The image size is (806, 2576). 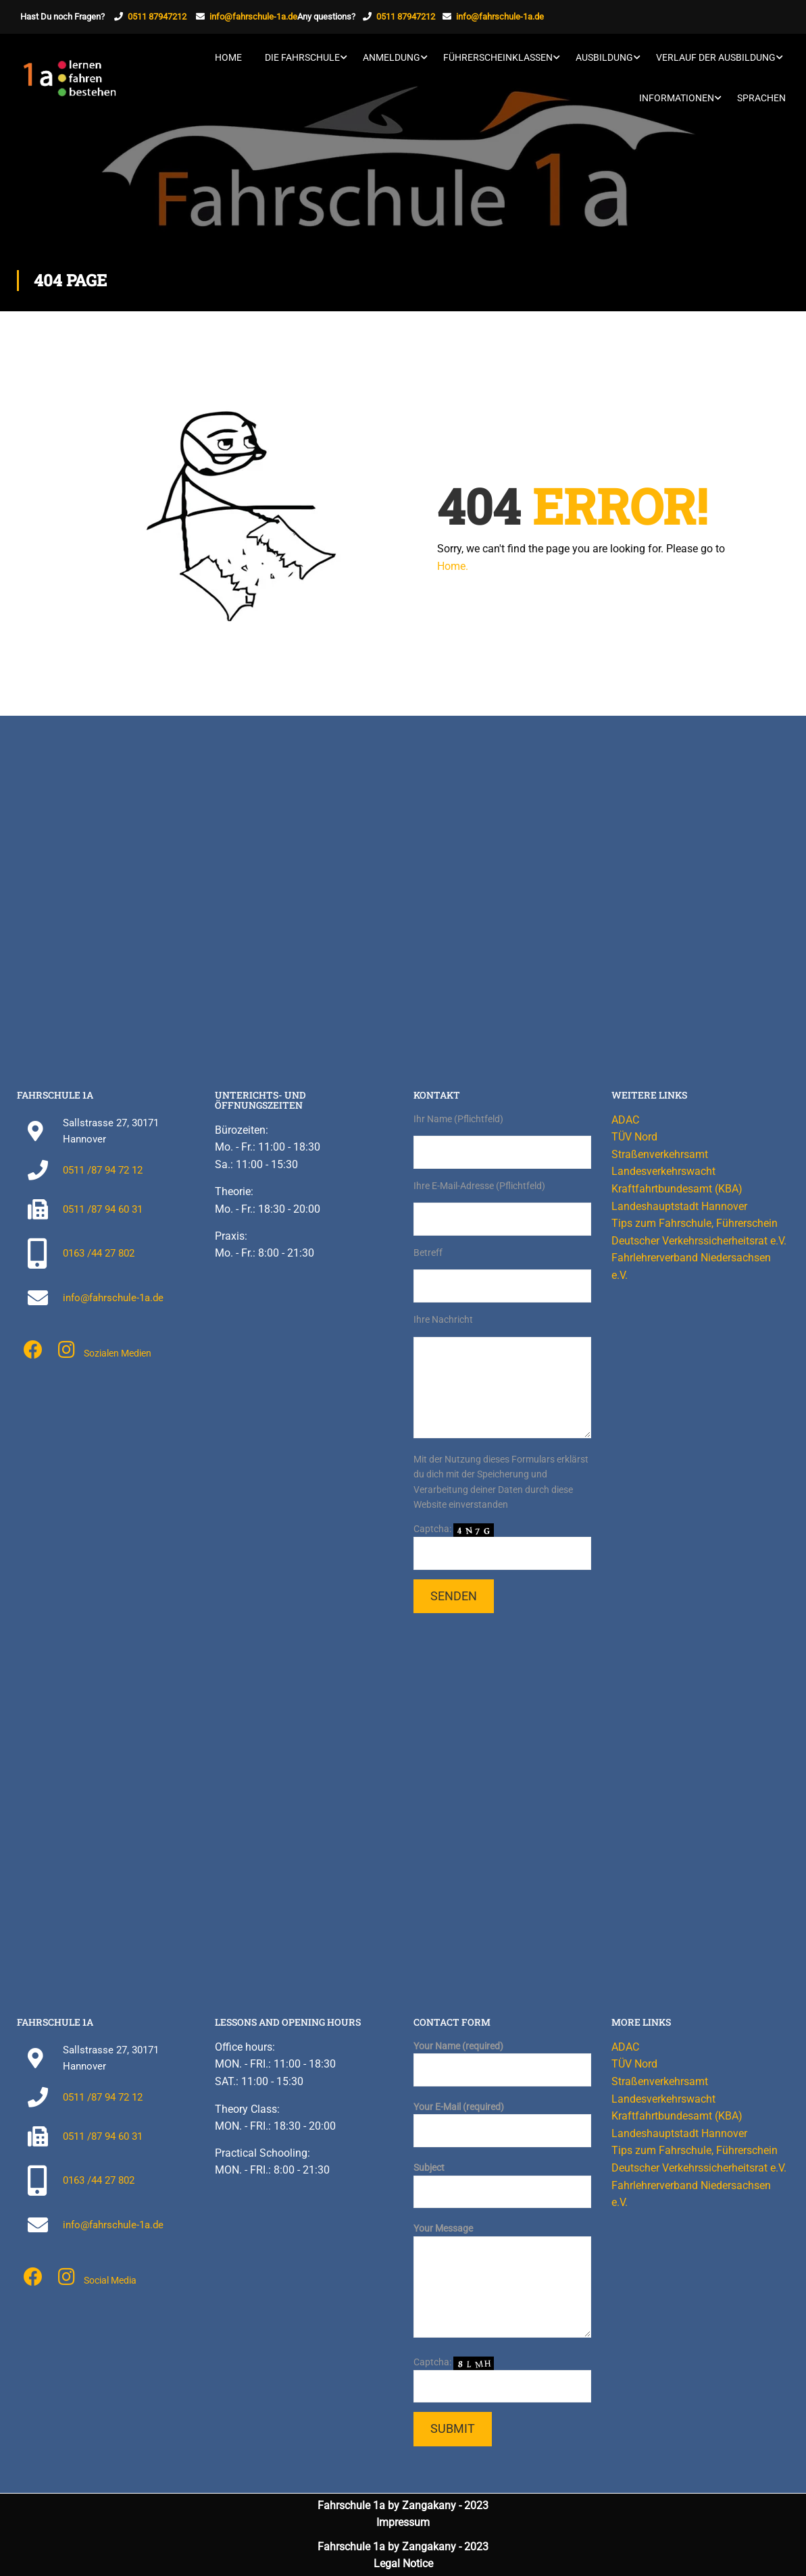 What do you see at coordinates (103, 1170) in the screenshot?
I see `0511 /87 94 72 12` at bounding box center [103, 1170].